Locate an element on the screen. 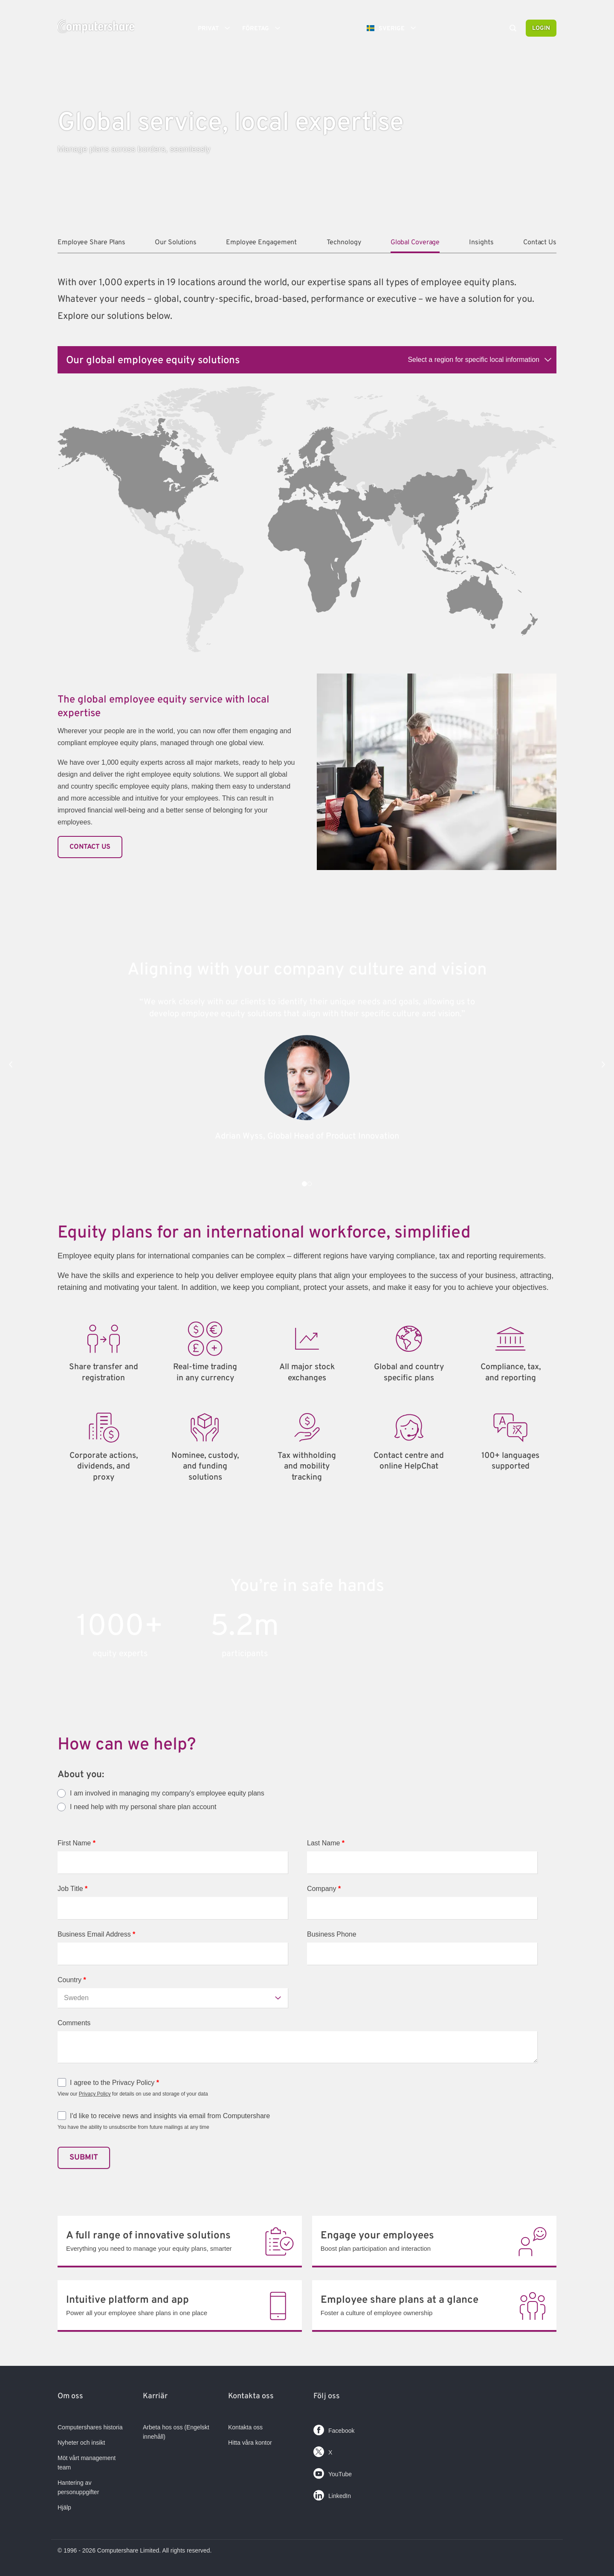 Image resolution: width=614 pixels, height=2576 pixels. Comments is located at coordinates (74, 2023).